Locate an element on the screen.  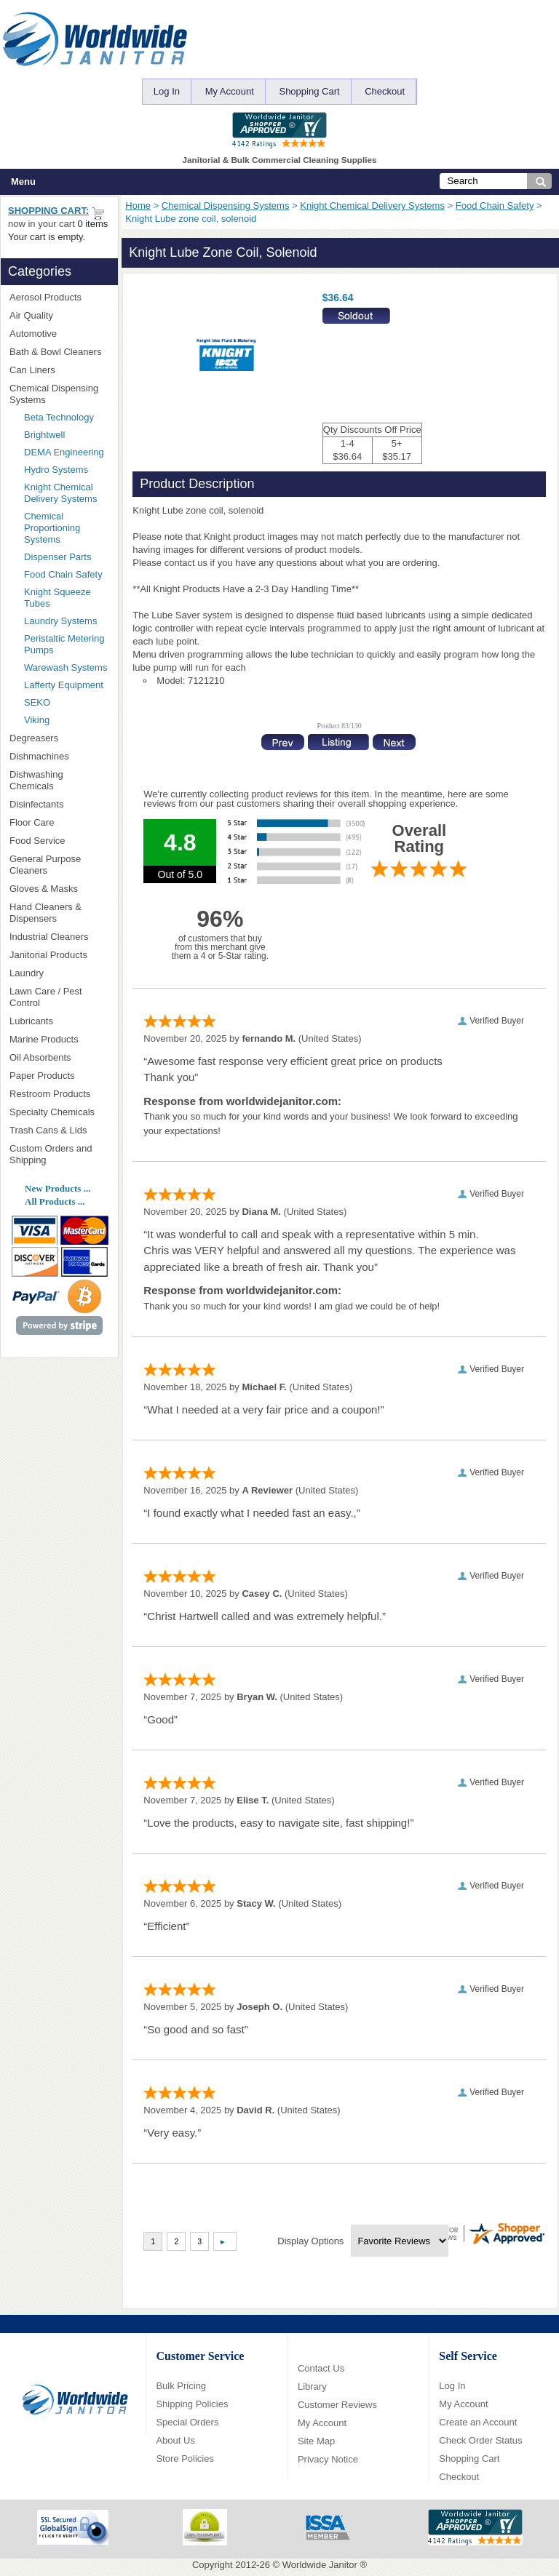
Automotive is located at coordinates (33, 333).